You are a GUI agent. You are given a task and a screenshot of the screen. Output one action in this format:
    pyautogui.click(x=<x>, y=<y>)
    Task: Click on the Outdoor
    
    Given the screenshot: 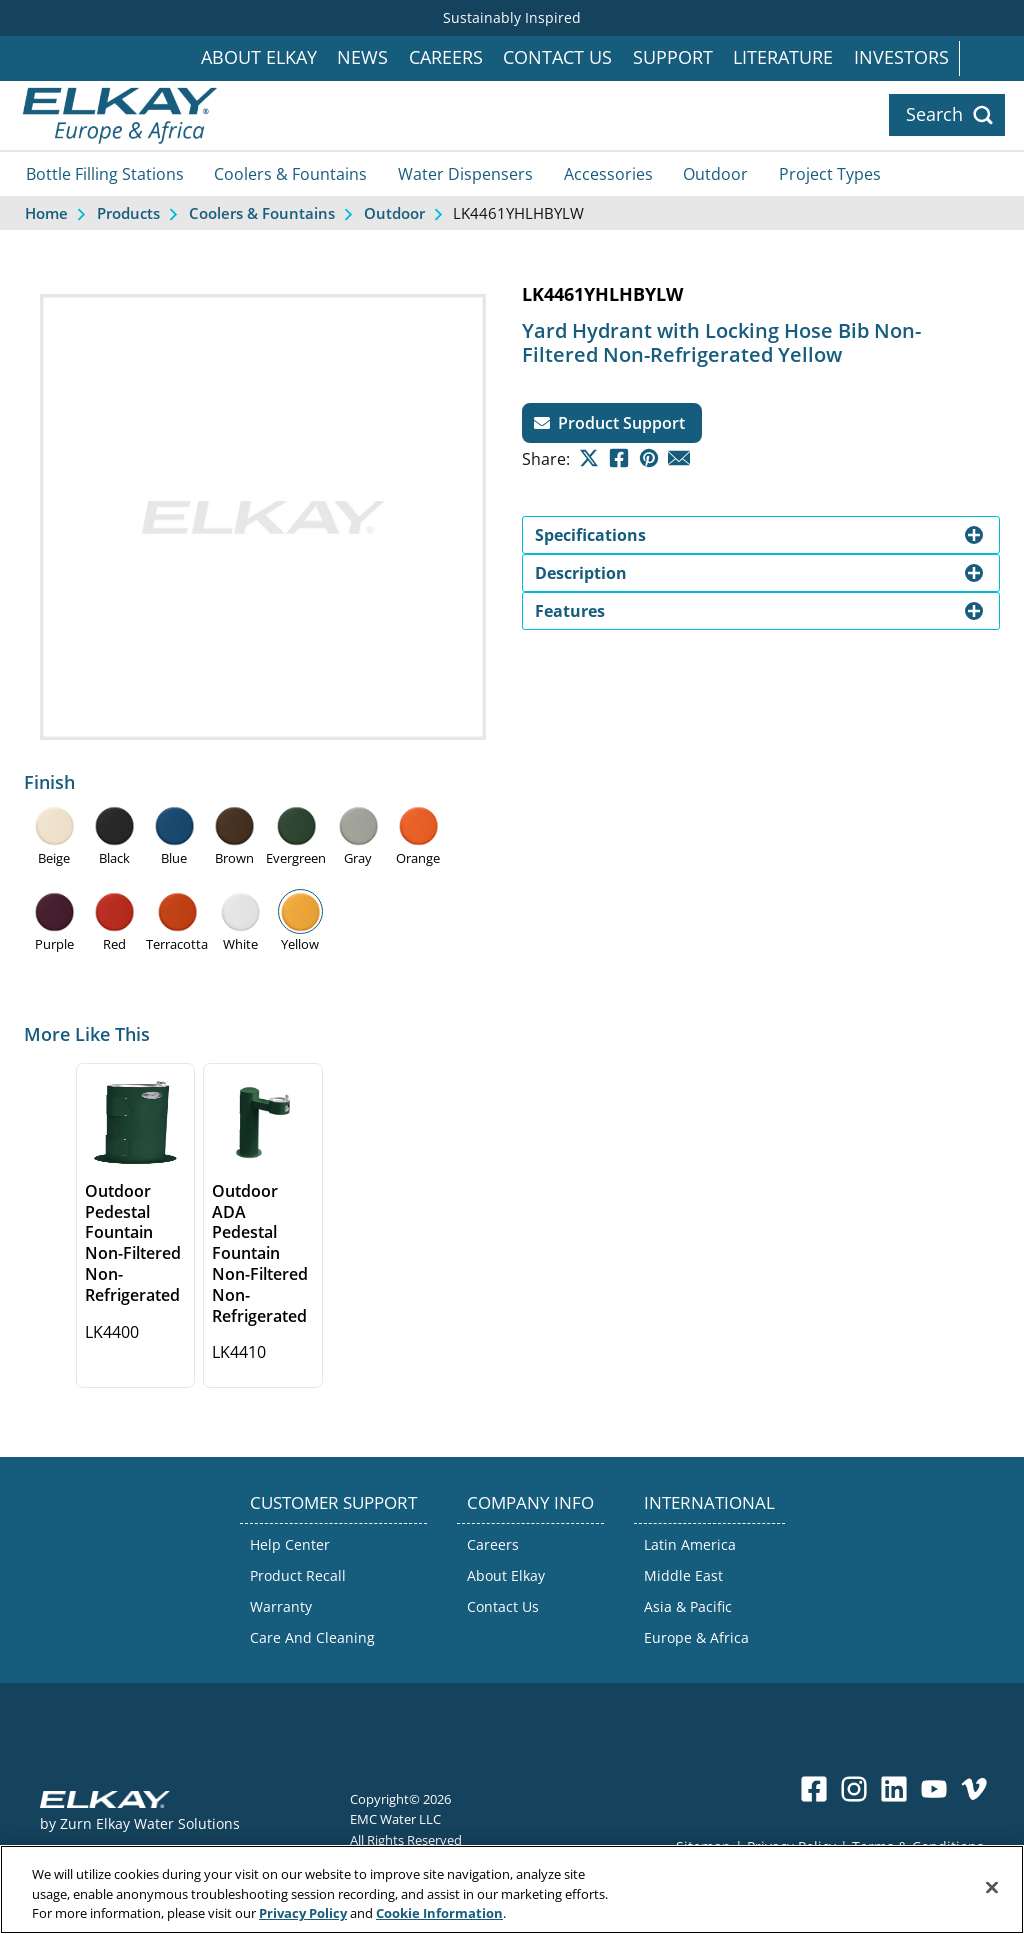 What is the action you would take?
    pyautogui.click(x=715, y=174)
    